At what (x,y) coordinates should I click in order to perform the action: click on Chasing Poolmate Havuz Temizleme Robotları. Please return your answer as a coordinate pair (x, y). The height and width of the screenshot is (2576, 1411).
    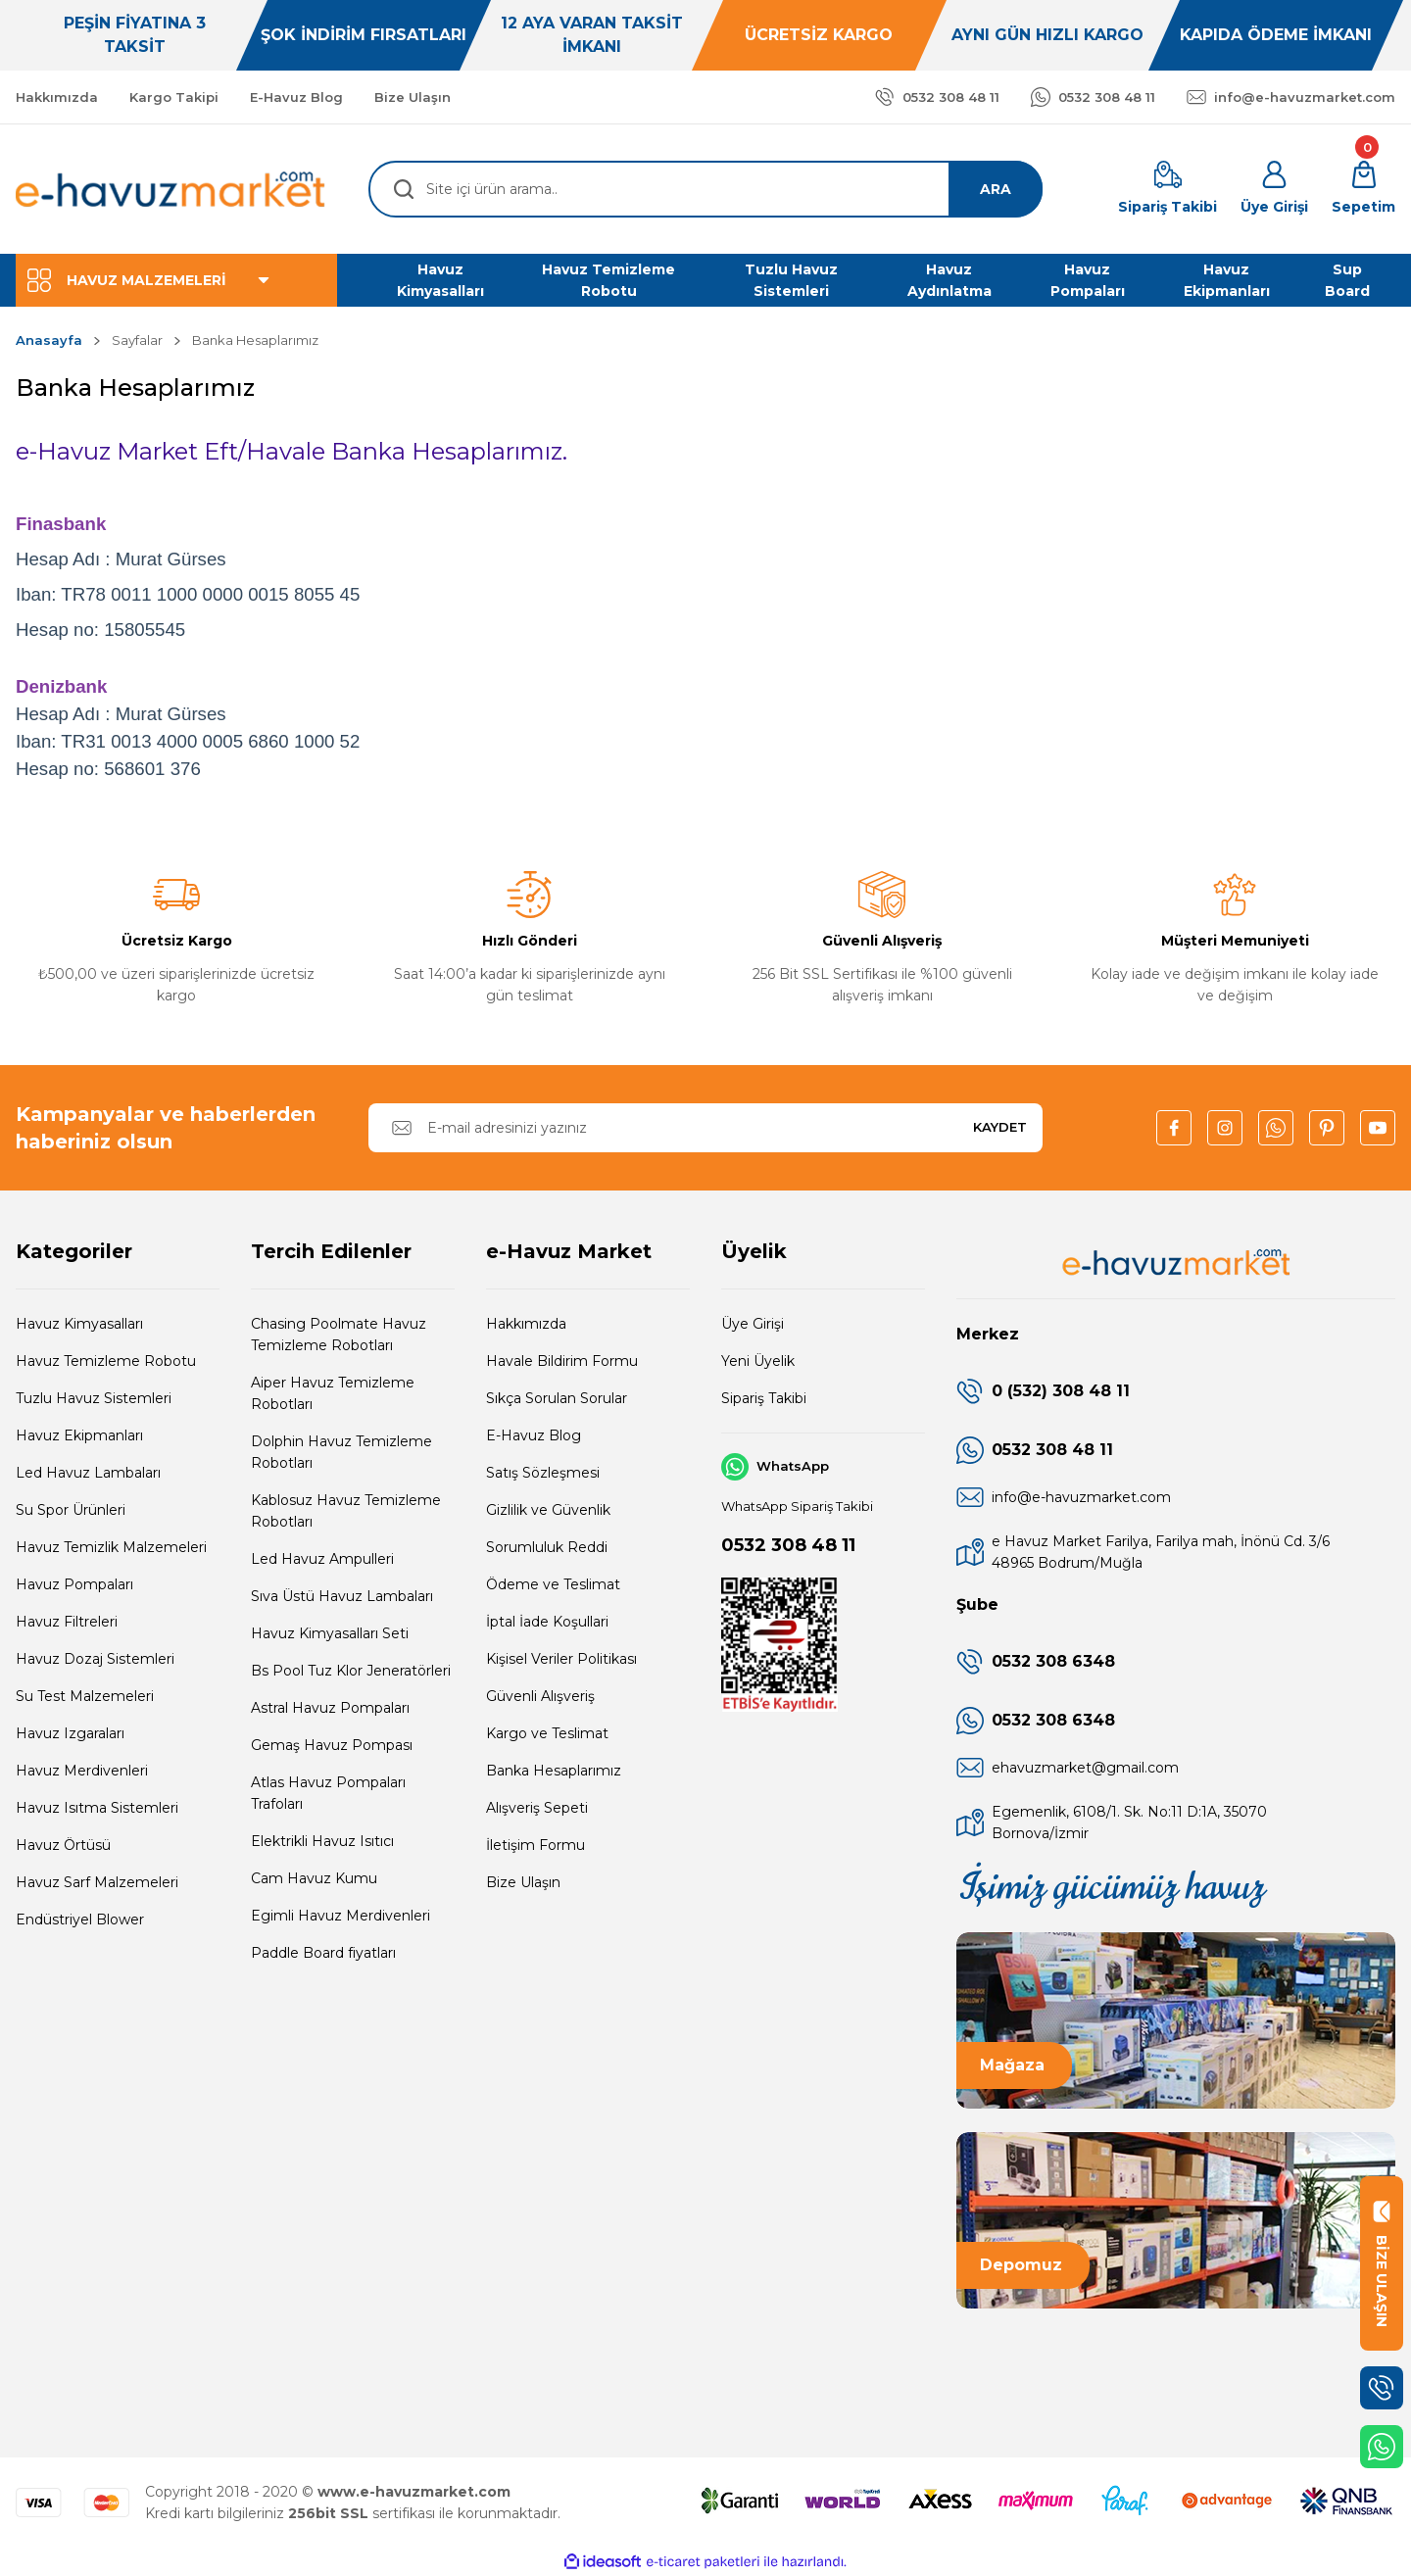
    Looking at the image, I should click on (338, 1334).